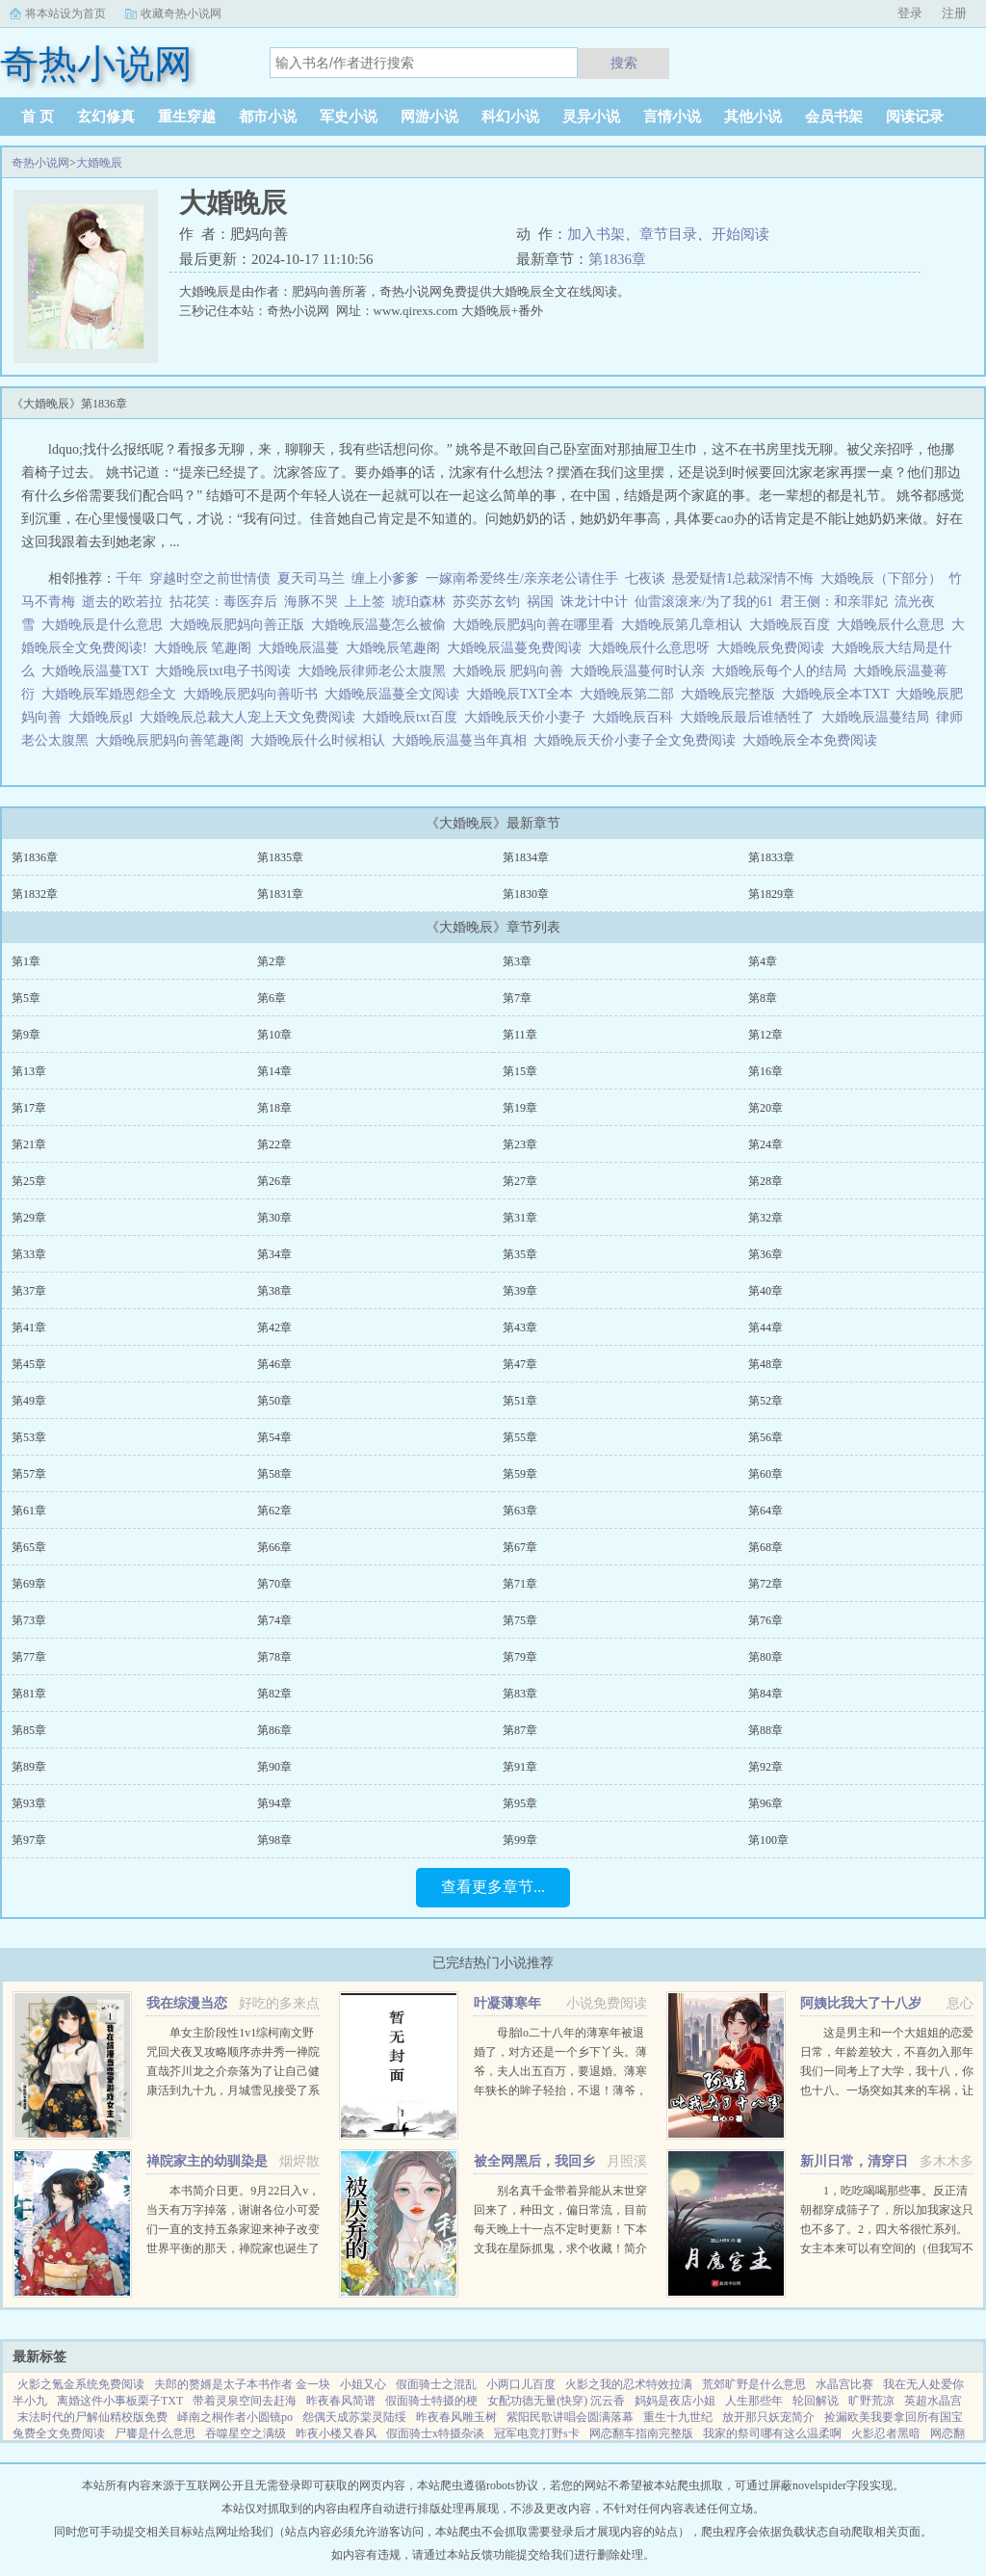  What do you see at coordinates (268, 116) in the screenshot?
I see `都市小说` at bounding box center [268, 116].